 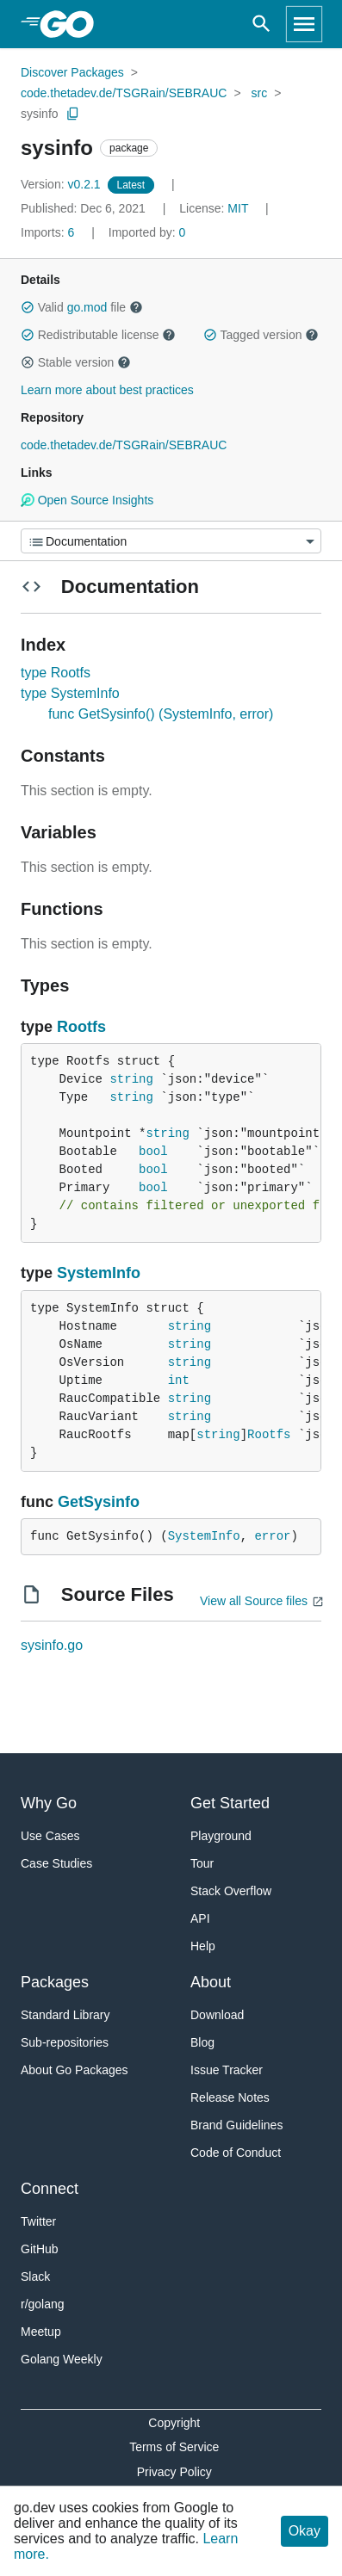 I want to click on Tagged version, so click(x=261, y=335).